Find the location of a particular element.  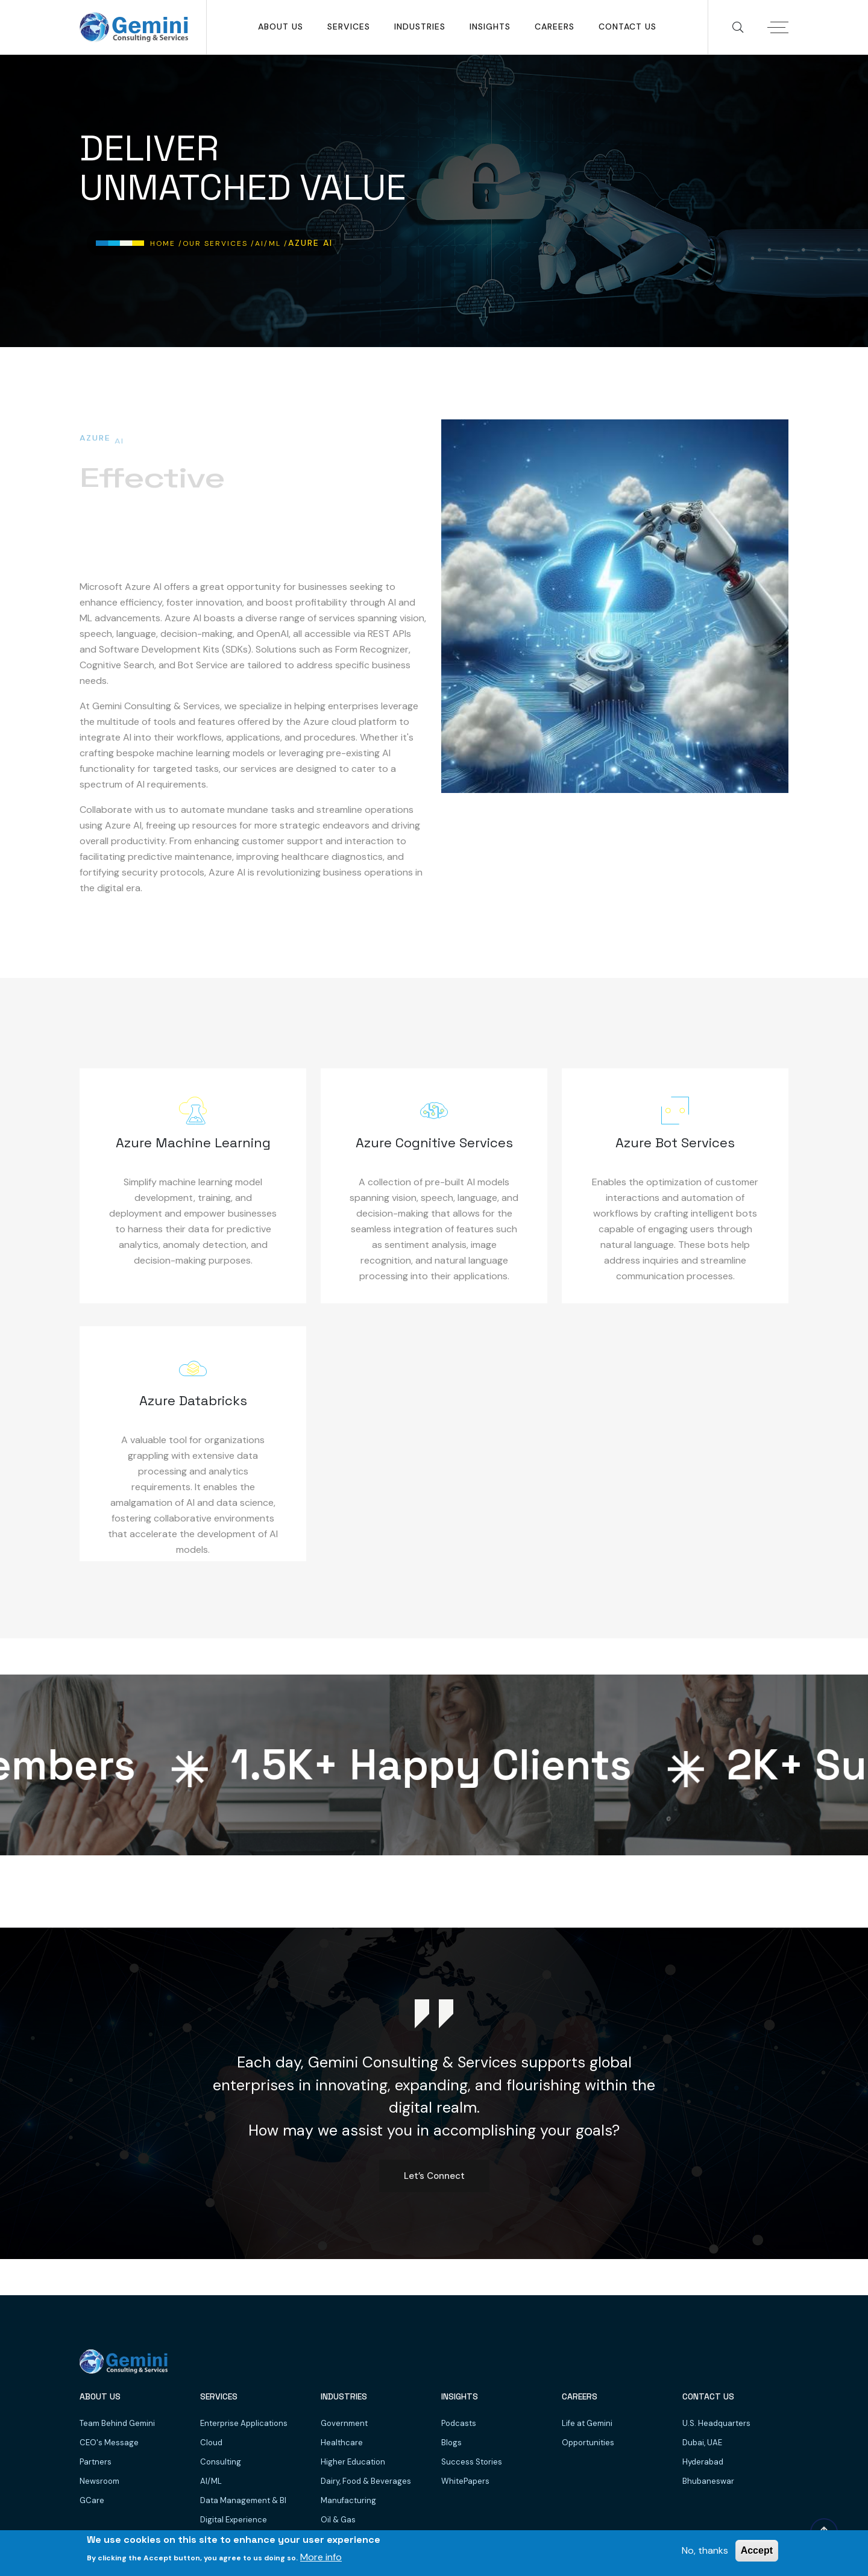

Data Management & BI is located at coordinates (243, 2500).